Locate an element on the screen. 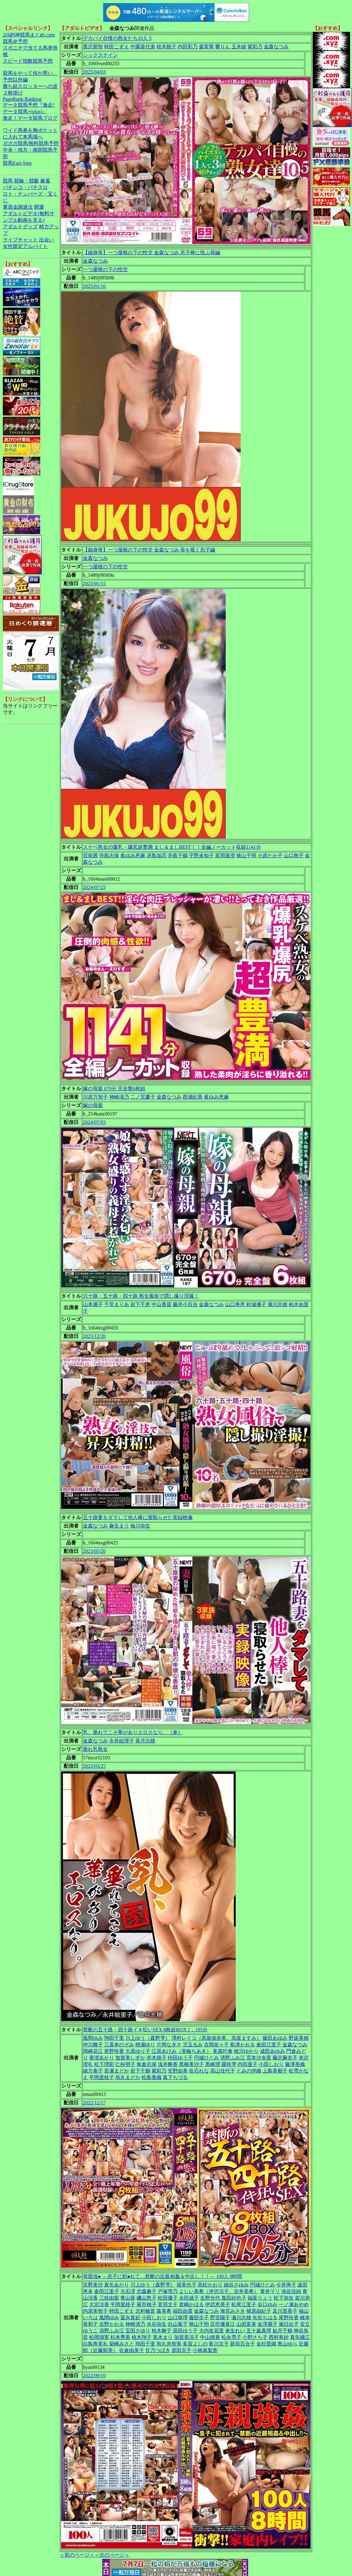  寺島千鶴 is located at coordinates (178, 855).